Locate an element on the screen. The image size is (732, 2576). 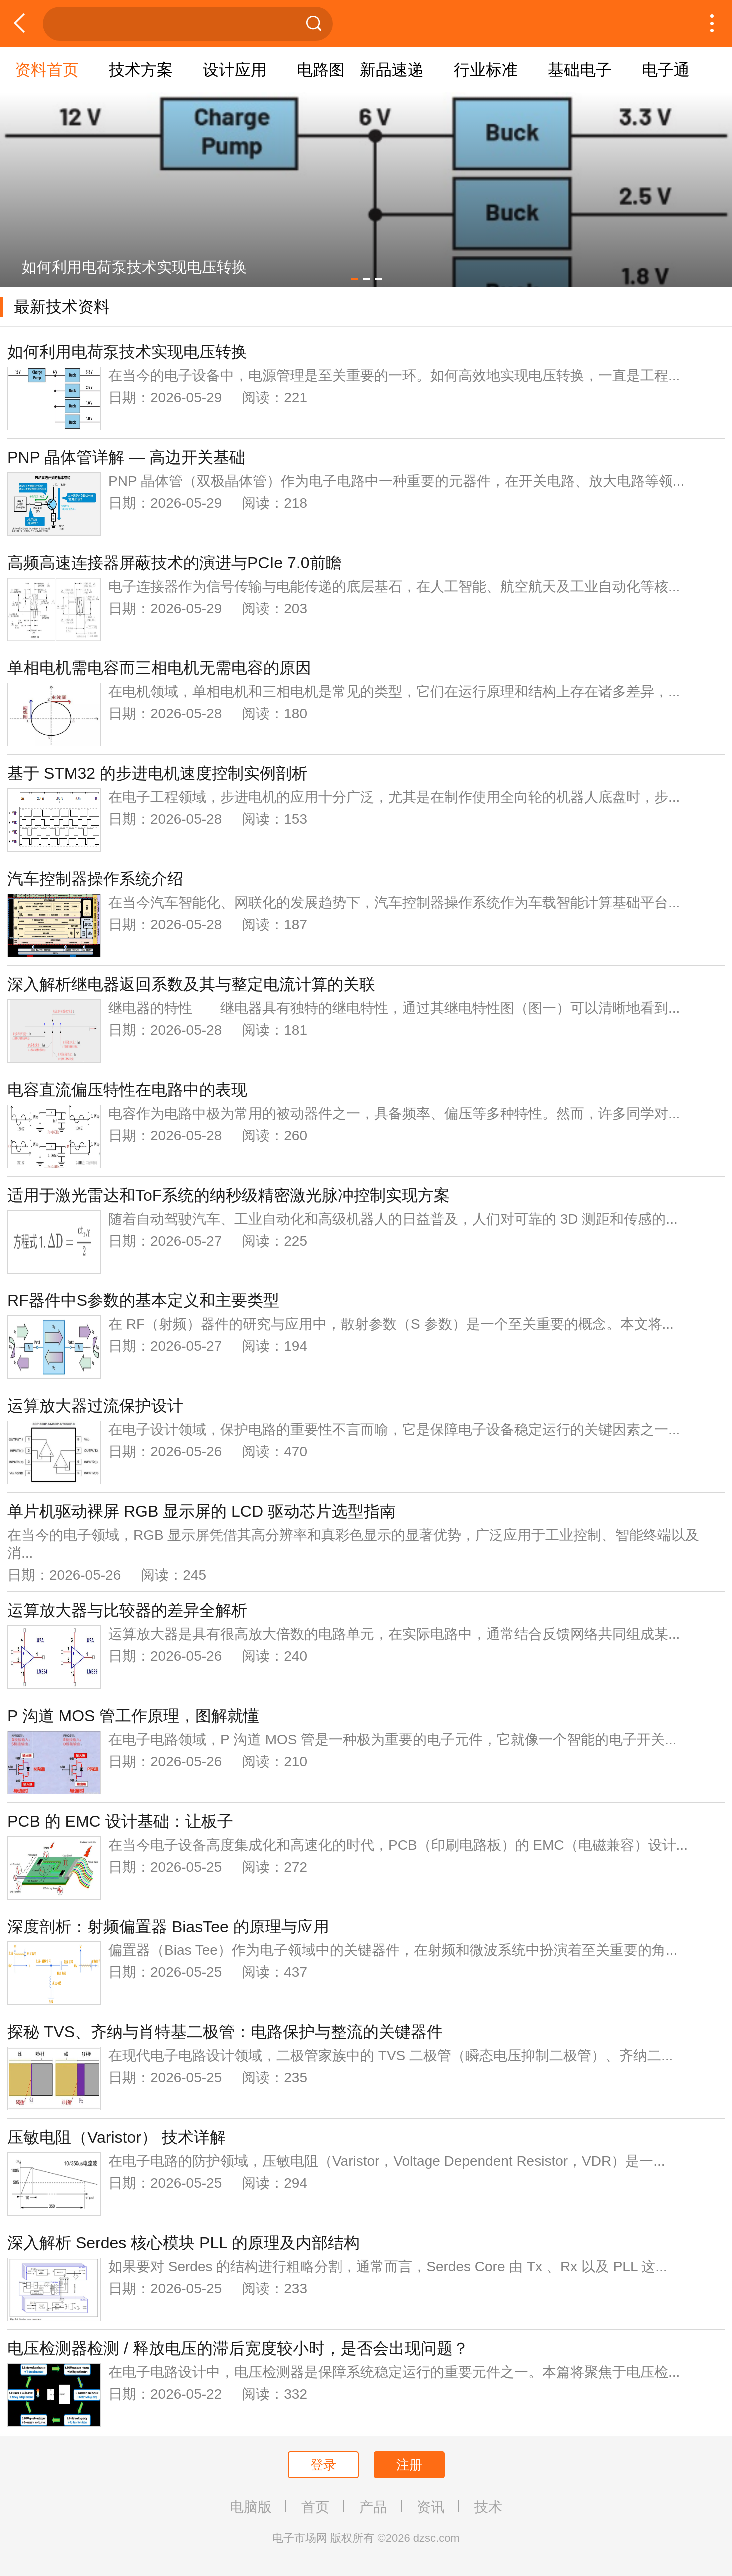
电子通 is located at coordinates (666, 70).